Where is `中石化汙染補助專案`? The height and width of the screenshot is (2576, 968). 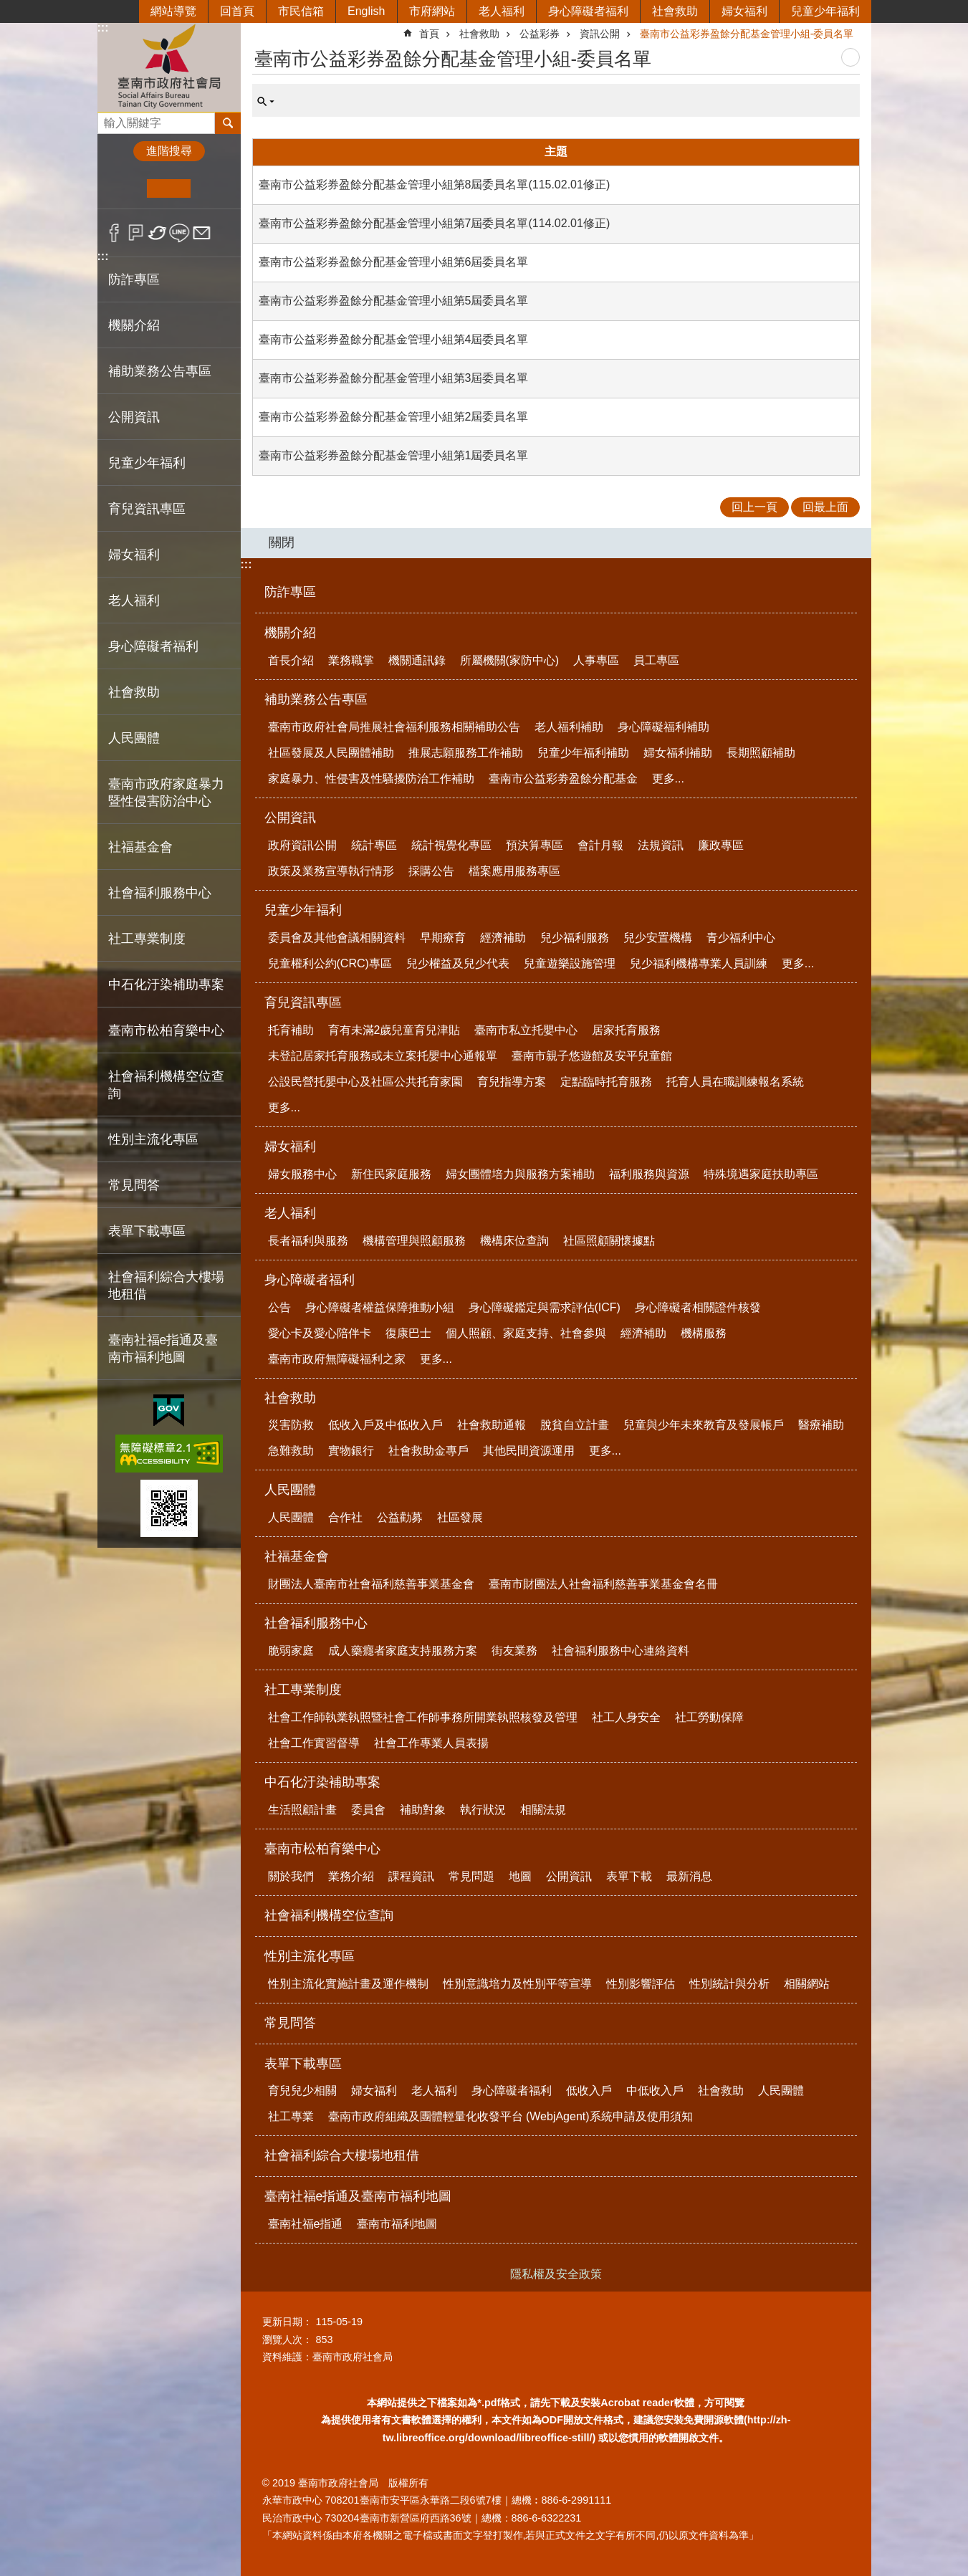
中石化汙染補助專案 is located at coordinates (322, 1782).